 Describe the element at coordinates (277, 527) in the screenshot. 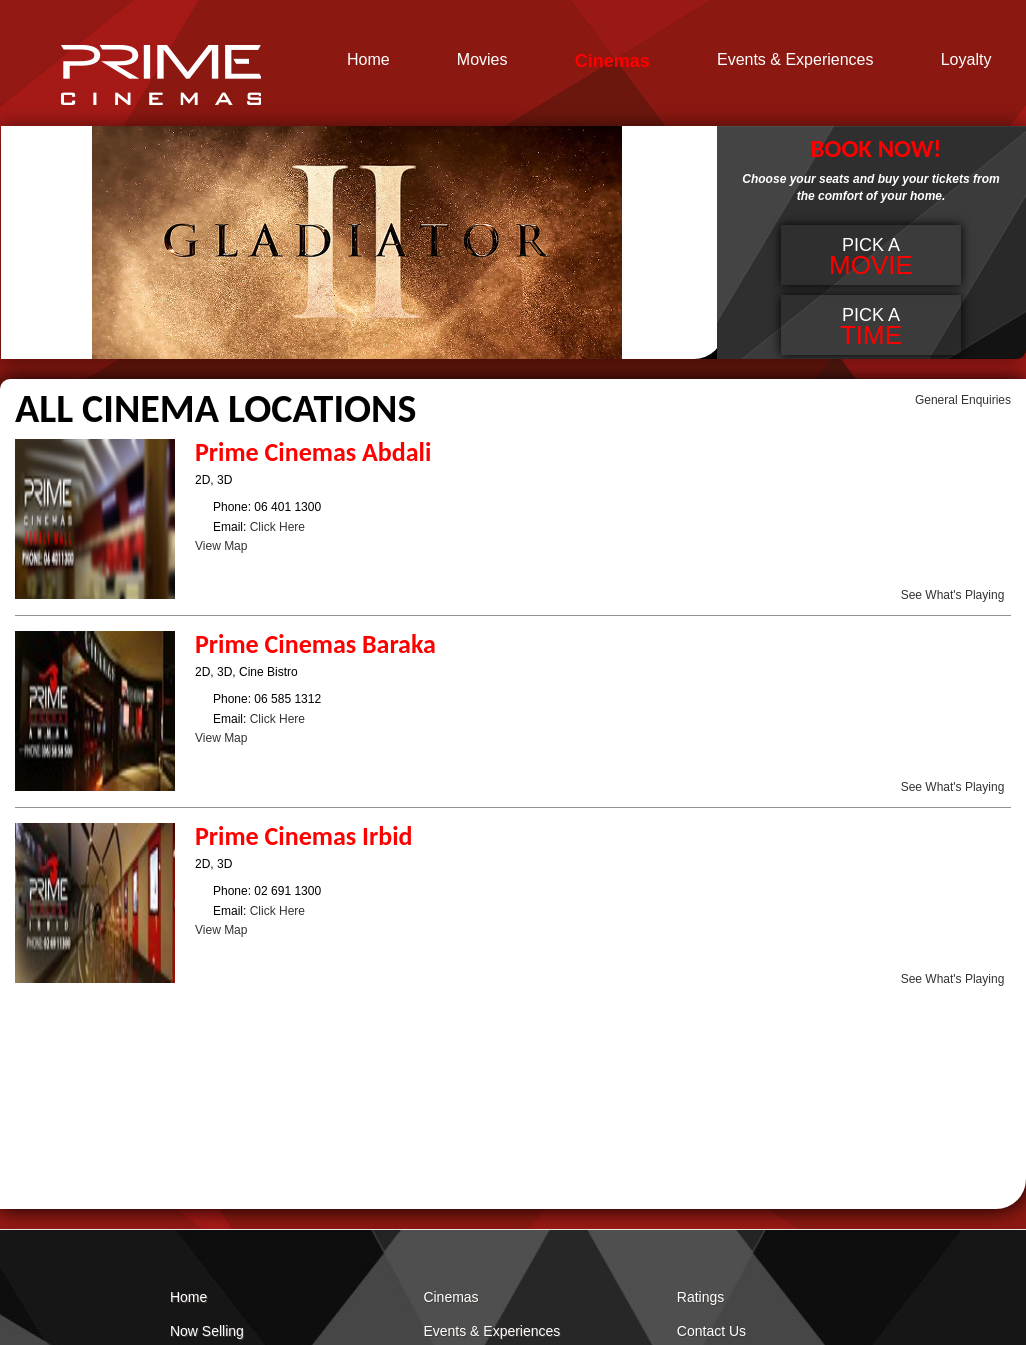

I see `Click Here` at that location.